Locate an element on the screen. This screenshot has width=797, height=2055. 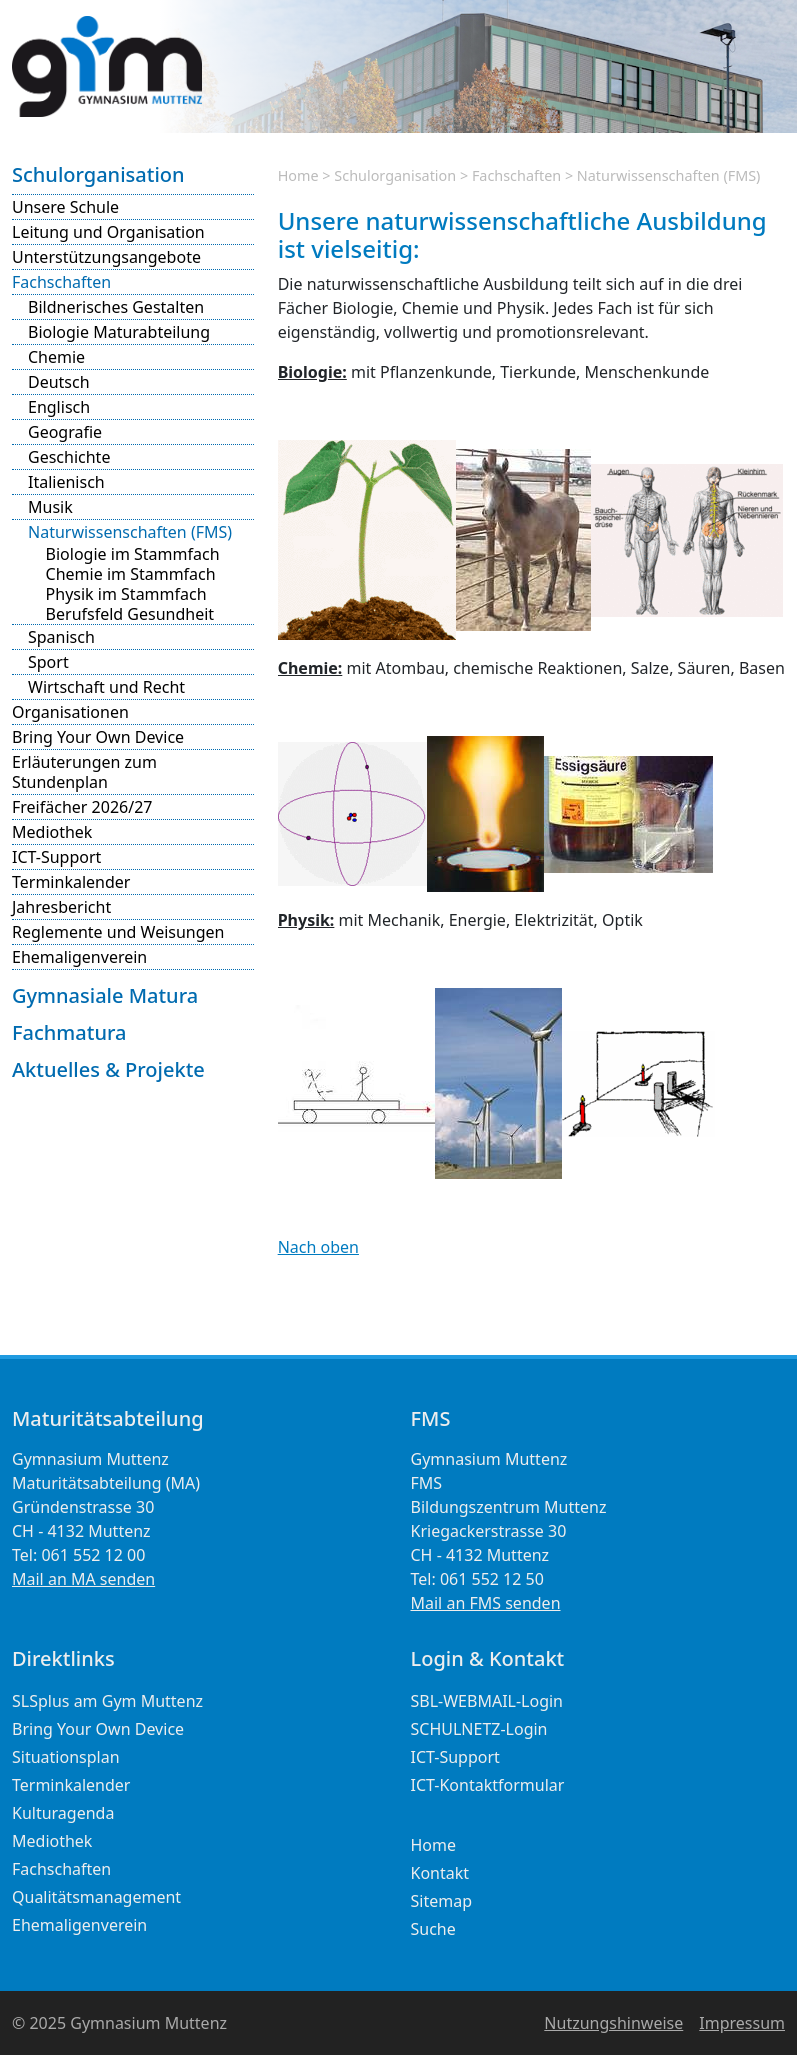
Chemie is located at coordinates (56, 357).